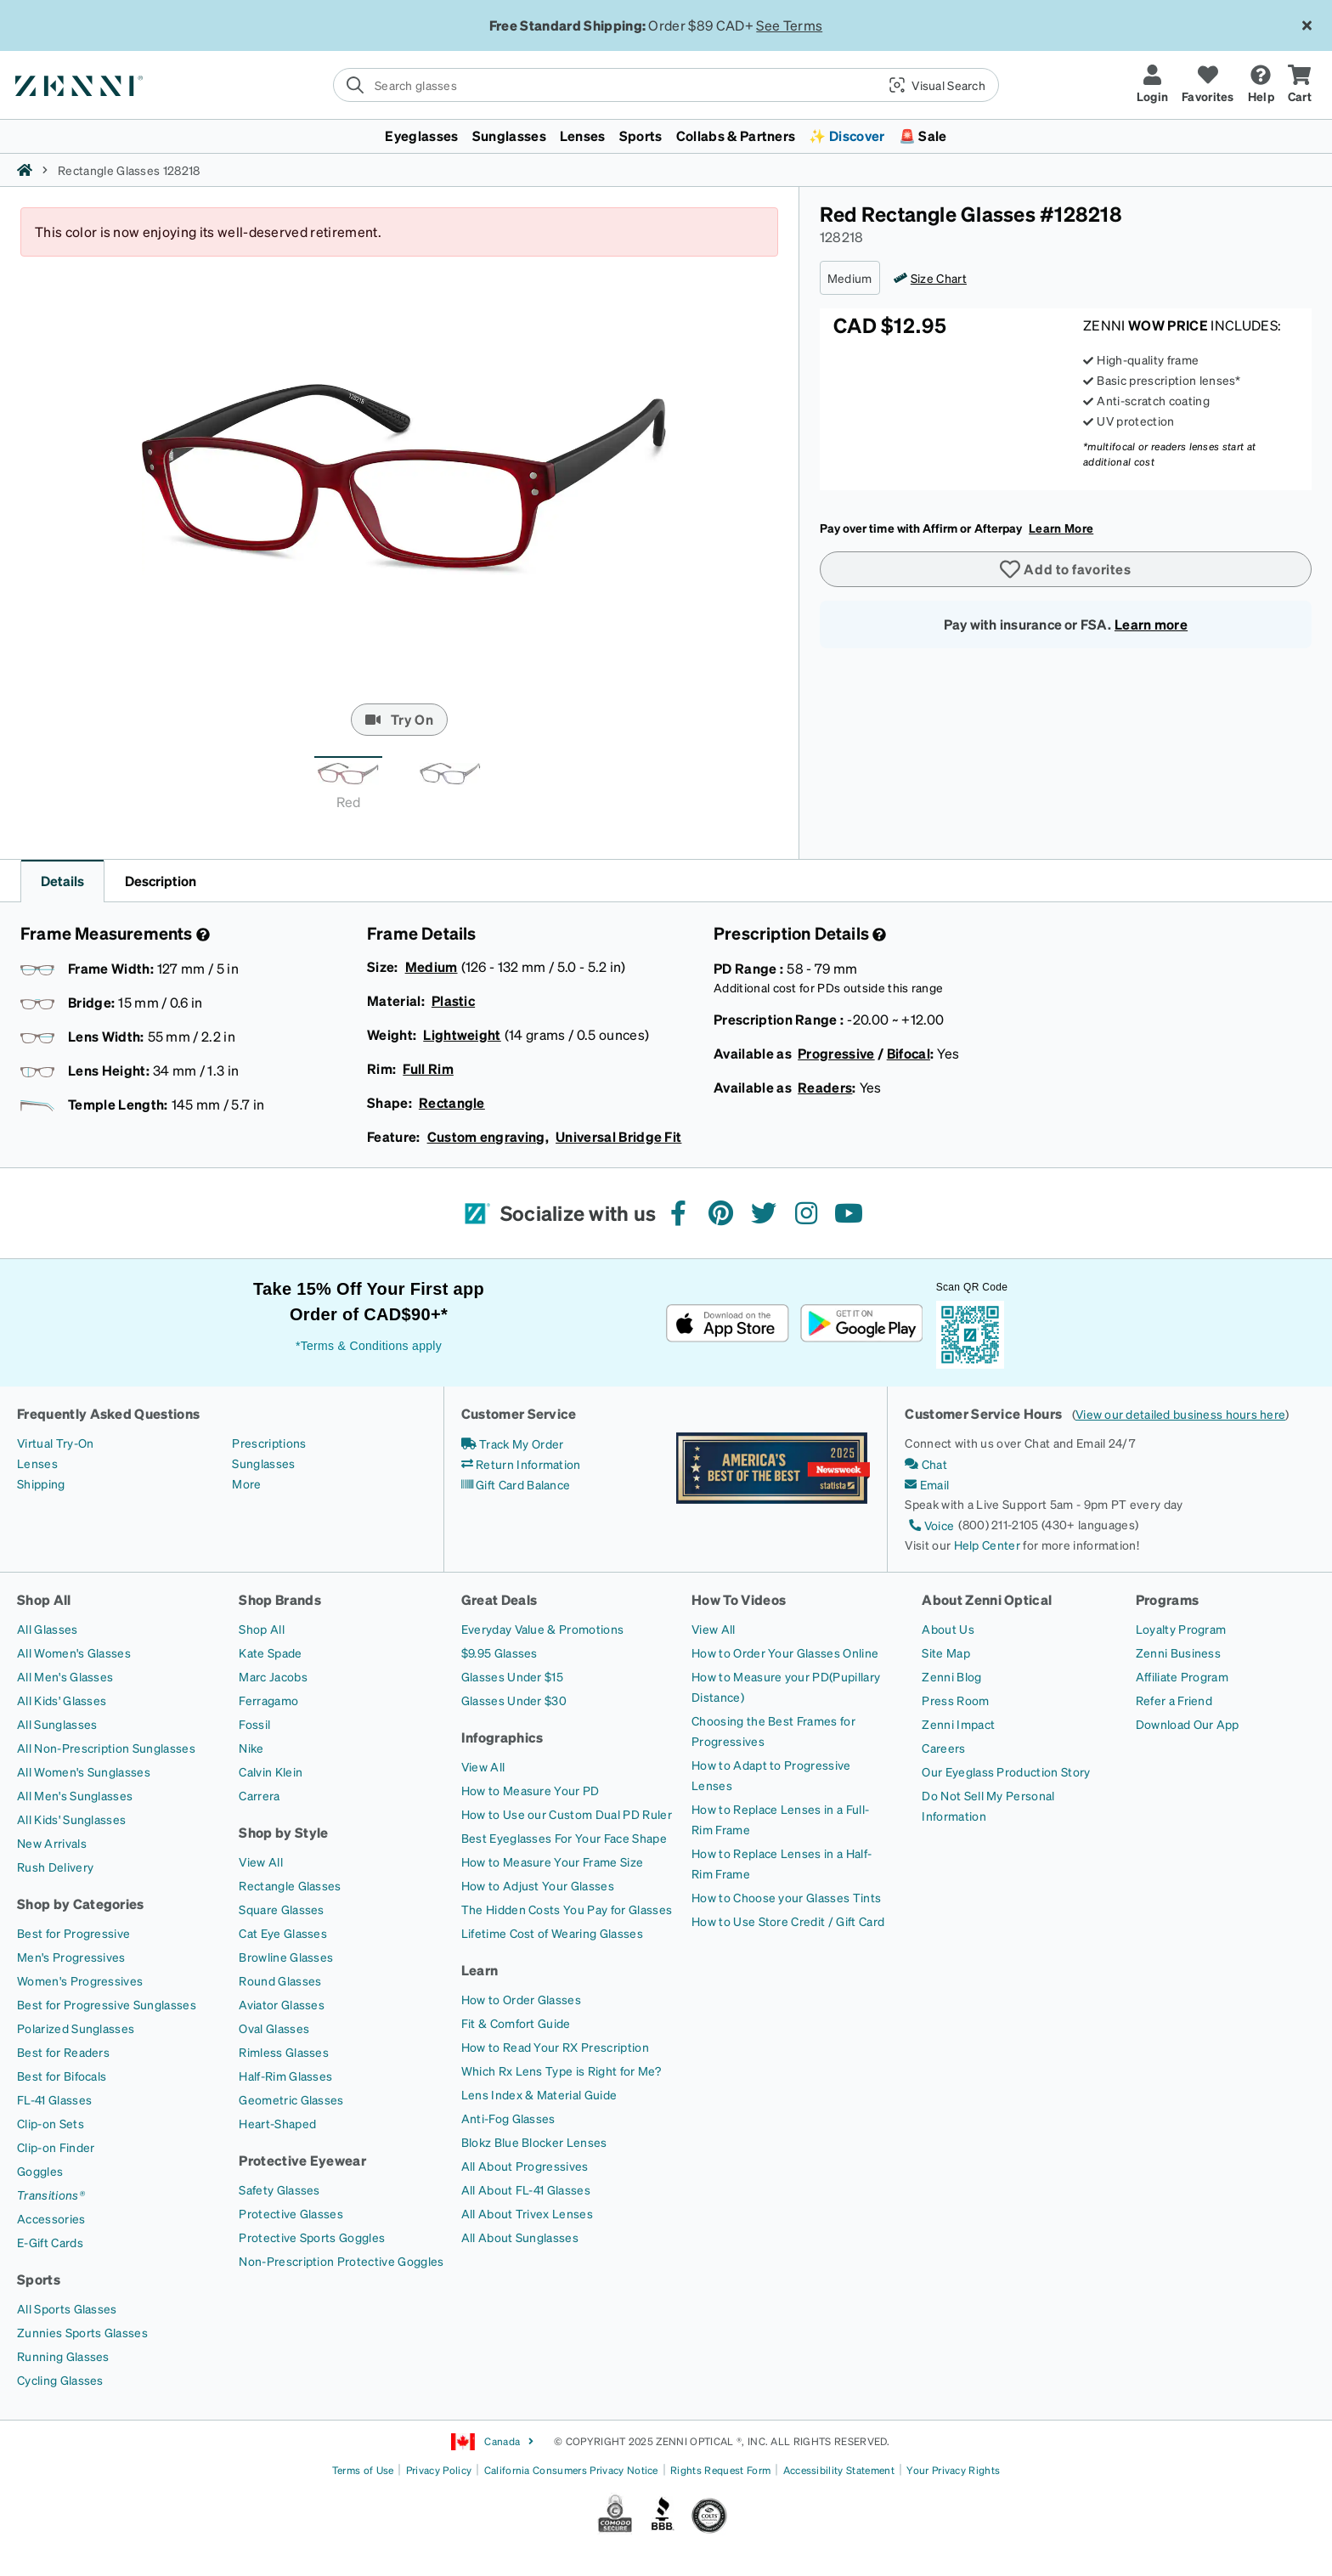 This screenshot has width=1332, height=2576. What do you see at coordinates (71, 1956) in the screenshot?
I see `[Men's Progressives]` at bounding box center [71, 1956].